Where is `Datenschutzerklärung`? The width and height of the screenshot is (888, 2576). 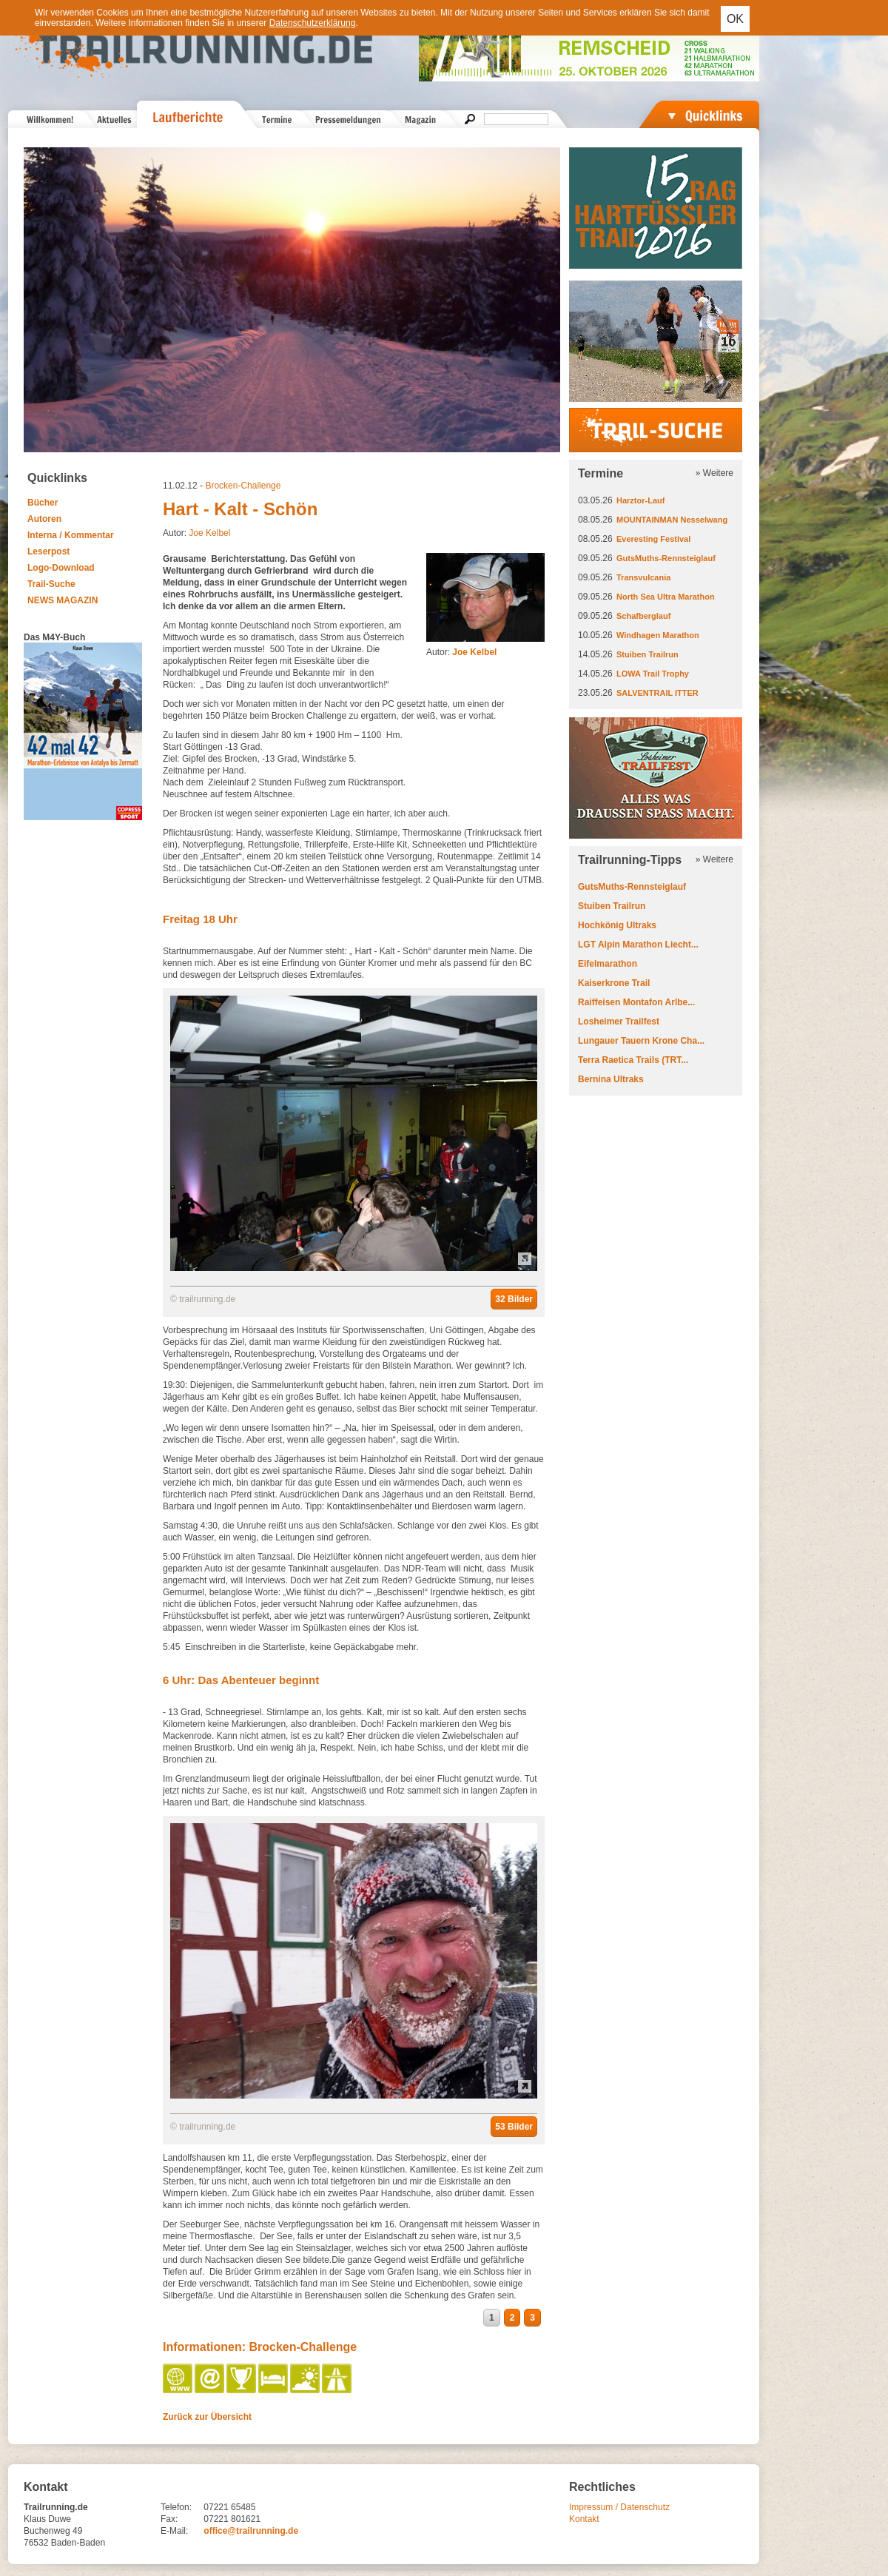
Datenschutzerklärung is located at coordinates (312, 23).